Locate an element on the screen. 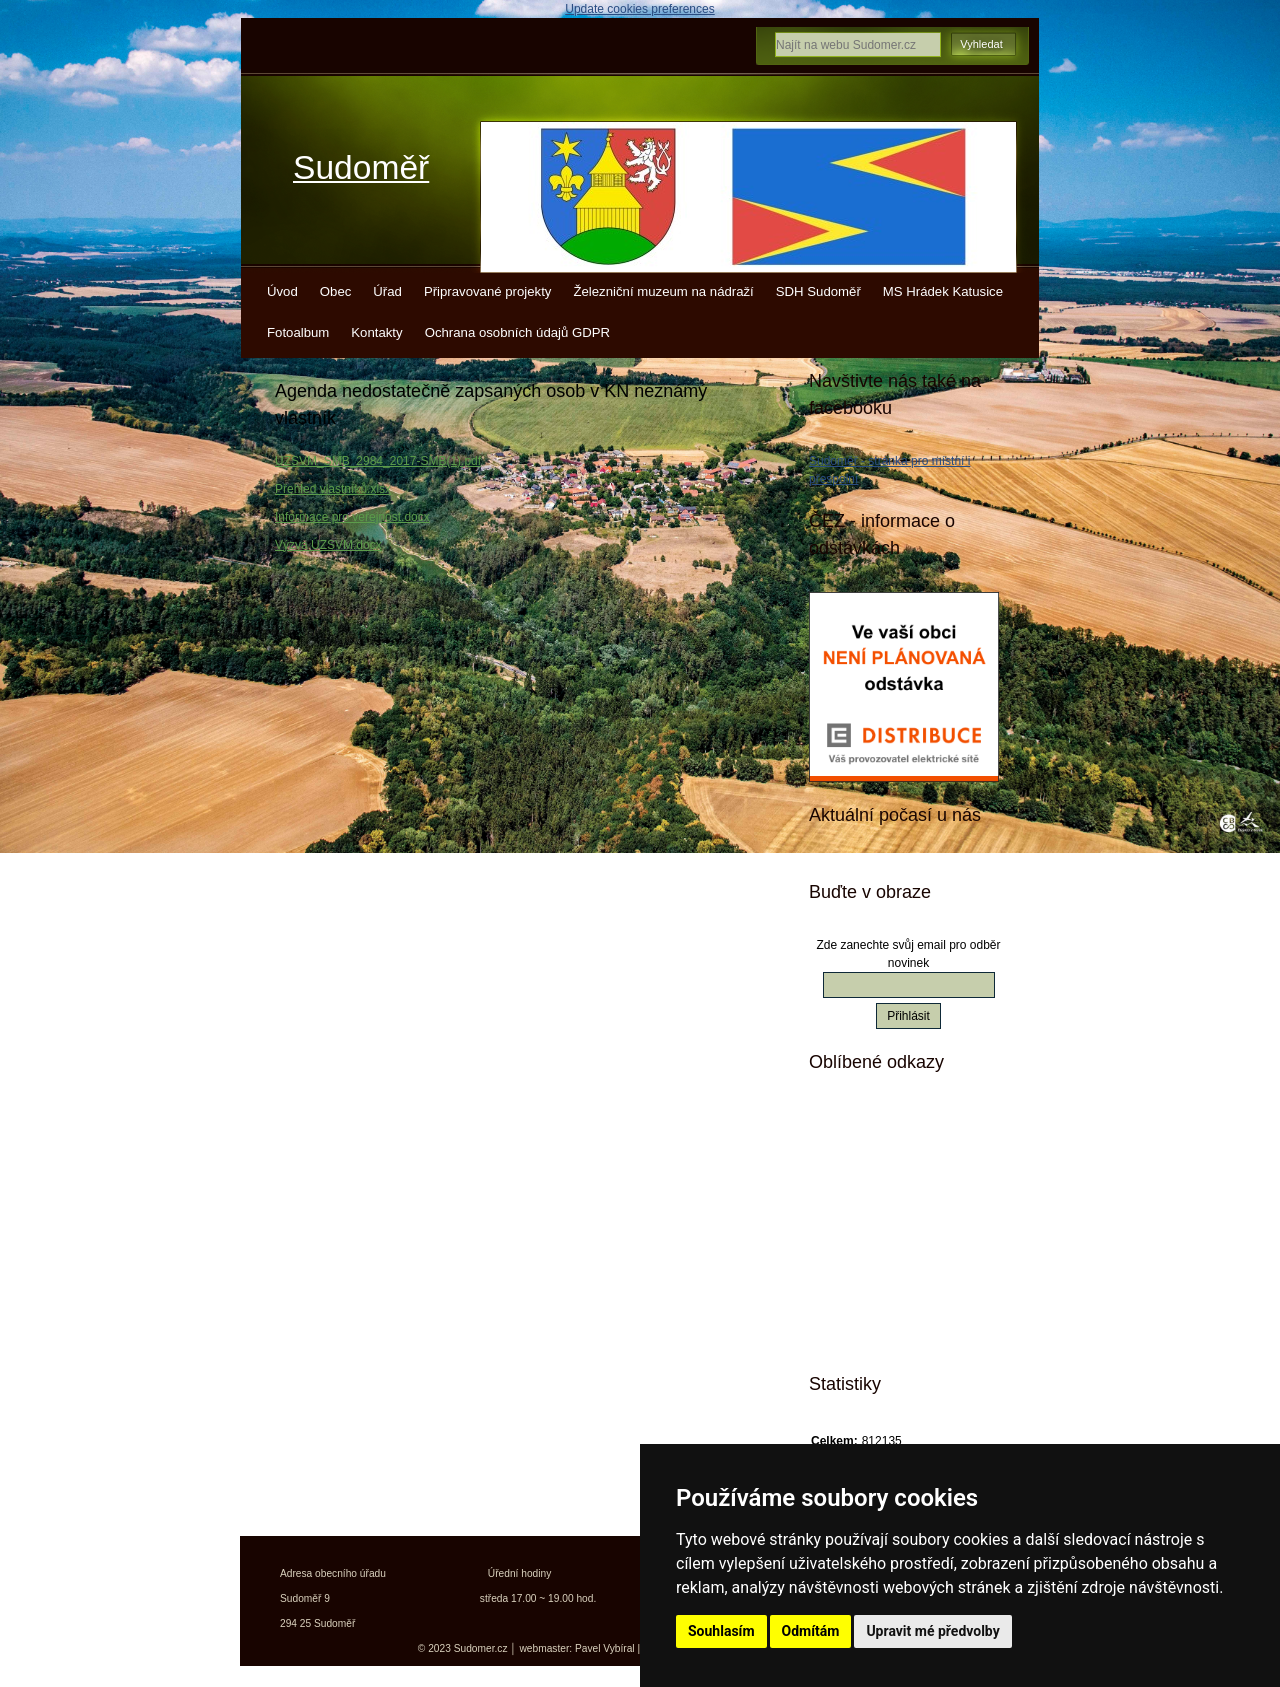  Úvod is located at coordinates (282, 291).